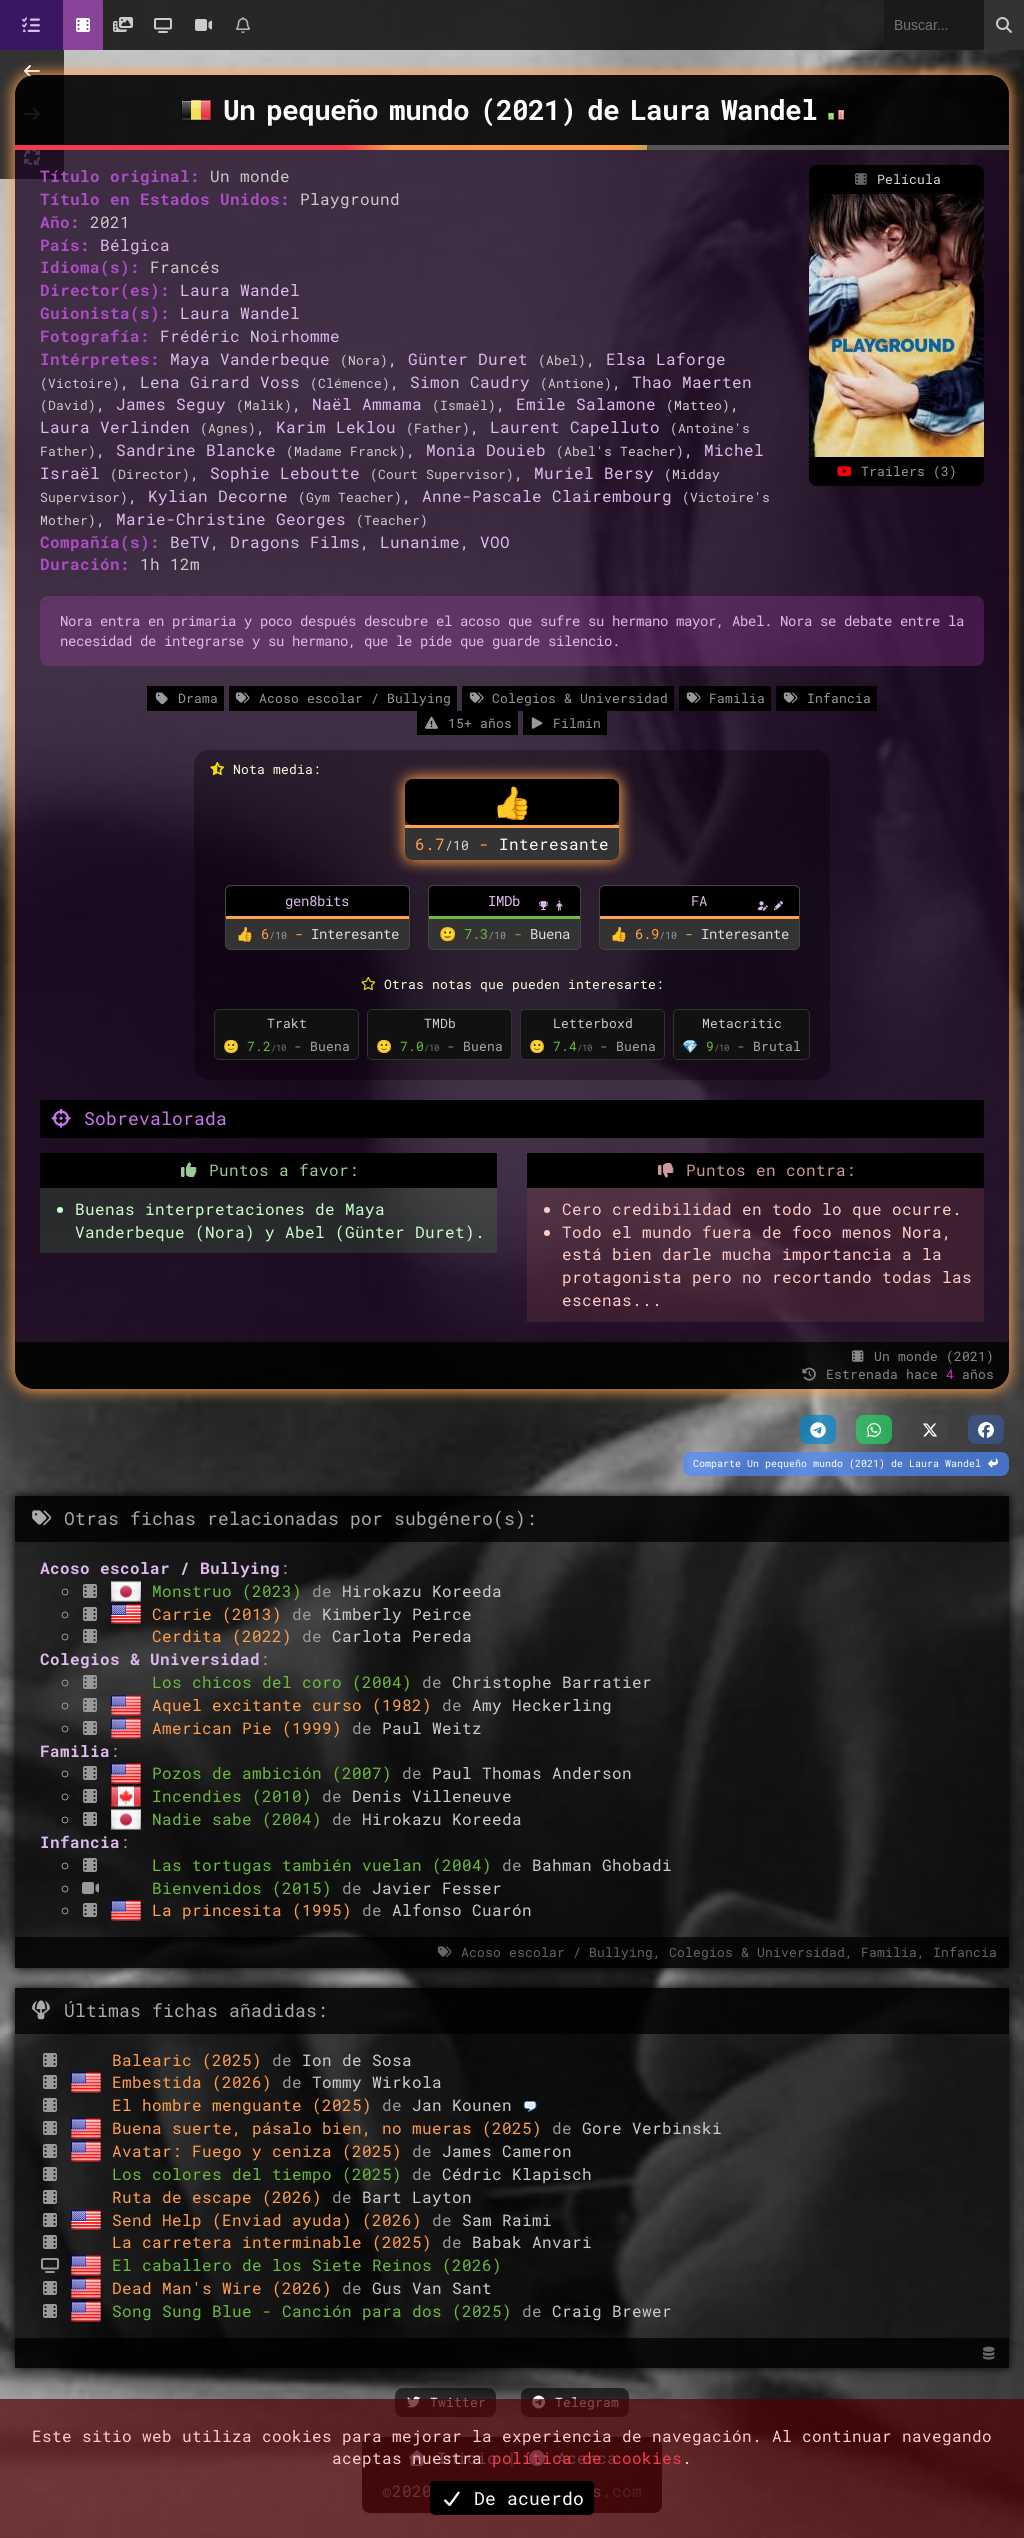 Image resolution: width=1024 pixels, height=2538 pixels. Describe the element at coordinates (220, 381) in the screenshot. I see `Lena Girard Voss` at that location.